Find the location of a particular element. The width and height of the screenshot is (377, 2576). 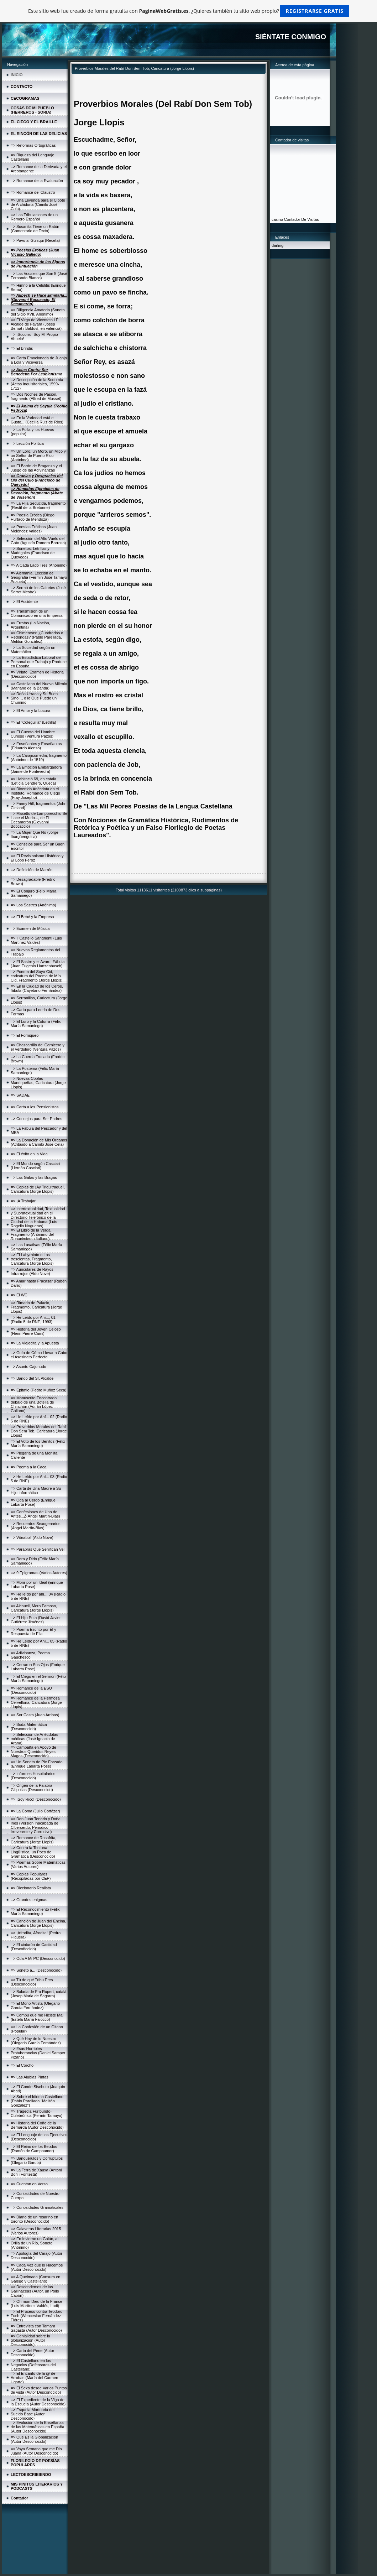

=> Cuentan en Verso is located at coordinates (29, 2184).